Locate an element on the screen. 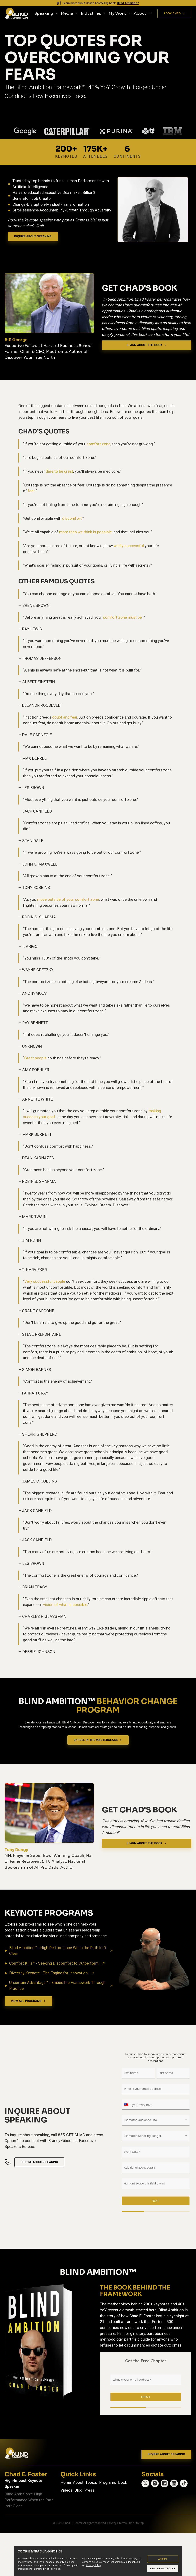 Image resolution: width=196 pixels, height=2576 pixels. Comfort Kills™ - Seeking Discomfort to Outperform is located at coordinates (57, 1963).